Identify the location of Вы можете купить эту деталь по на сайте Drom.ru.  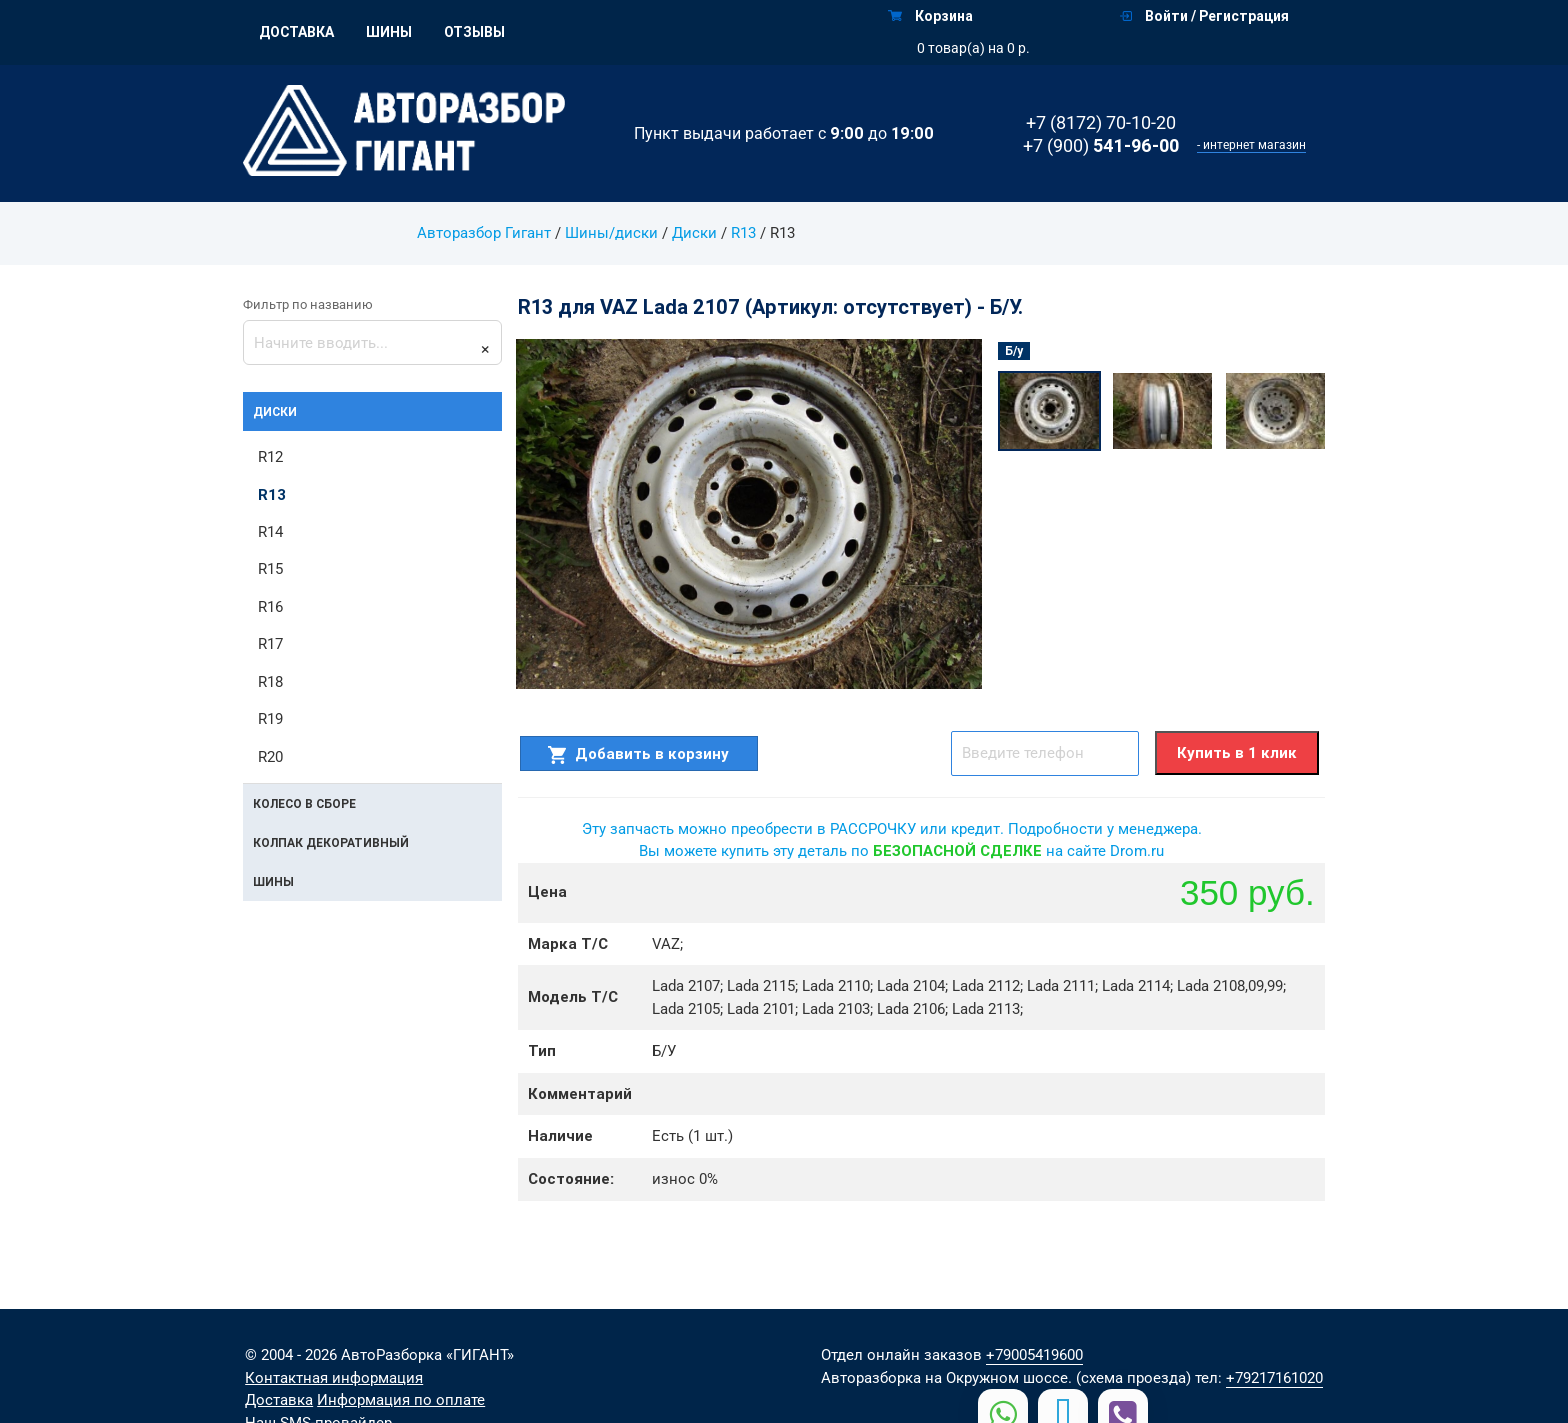
(901, 851).